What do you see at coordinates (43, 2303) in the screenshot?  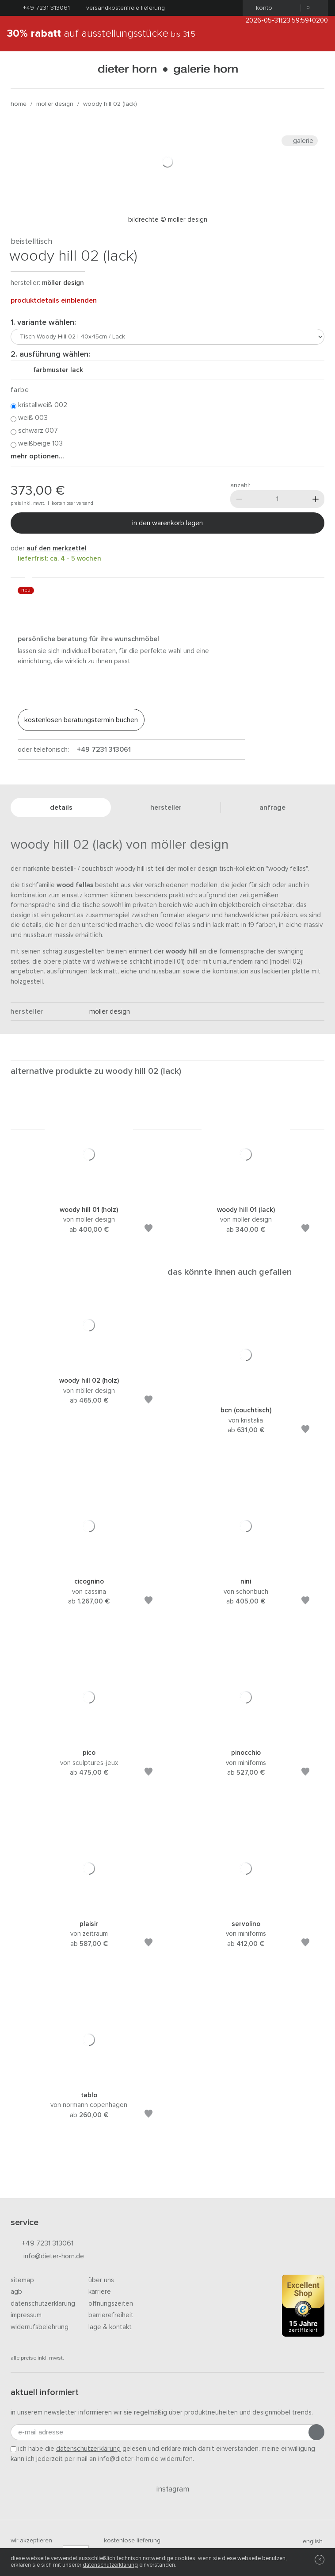 I see `Datenschutzerklärung` at bounding box center [43, 2303].